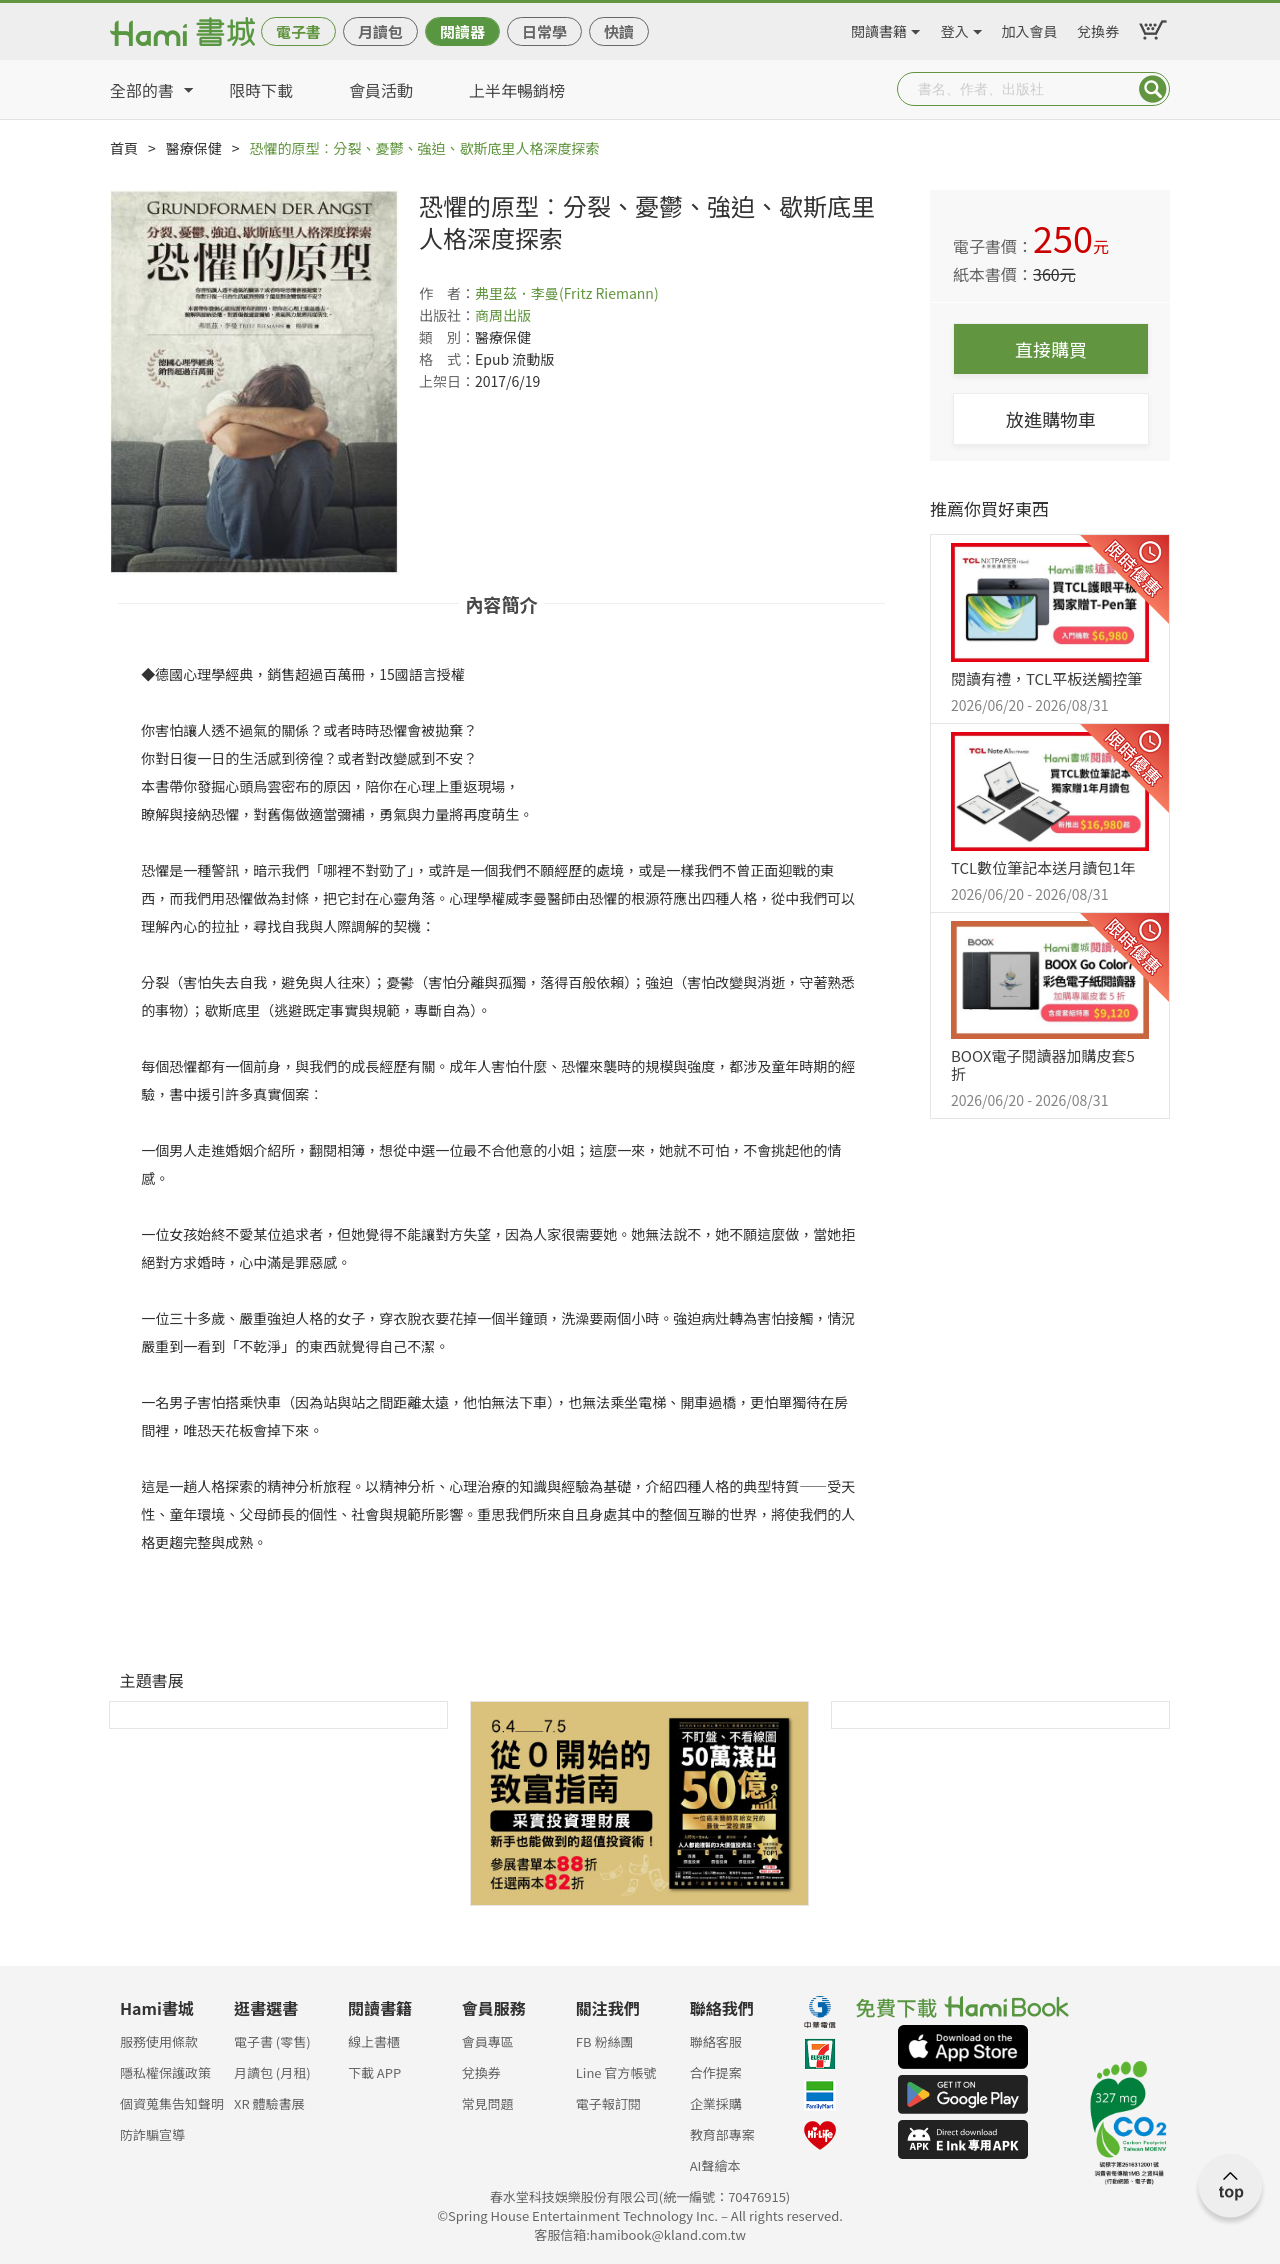 The height and width of the screenshot is (2264, 1280). I want to click on 月讀包 (月租), so click(272, 2072).